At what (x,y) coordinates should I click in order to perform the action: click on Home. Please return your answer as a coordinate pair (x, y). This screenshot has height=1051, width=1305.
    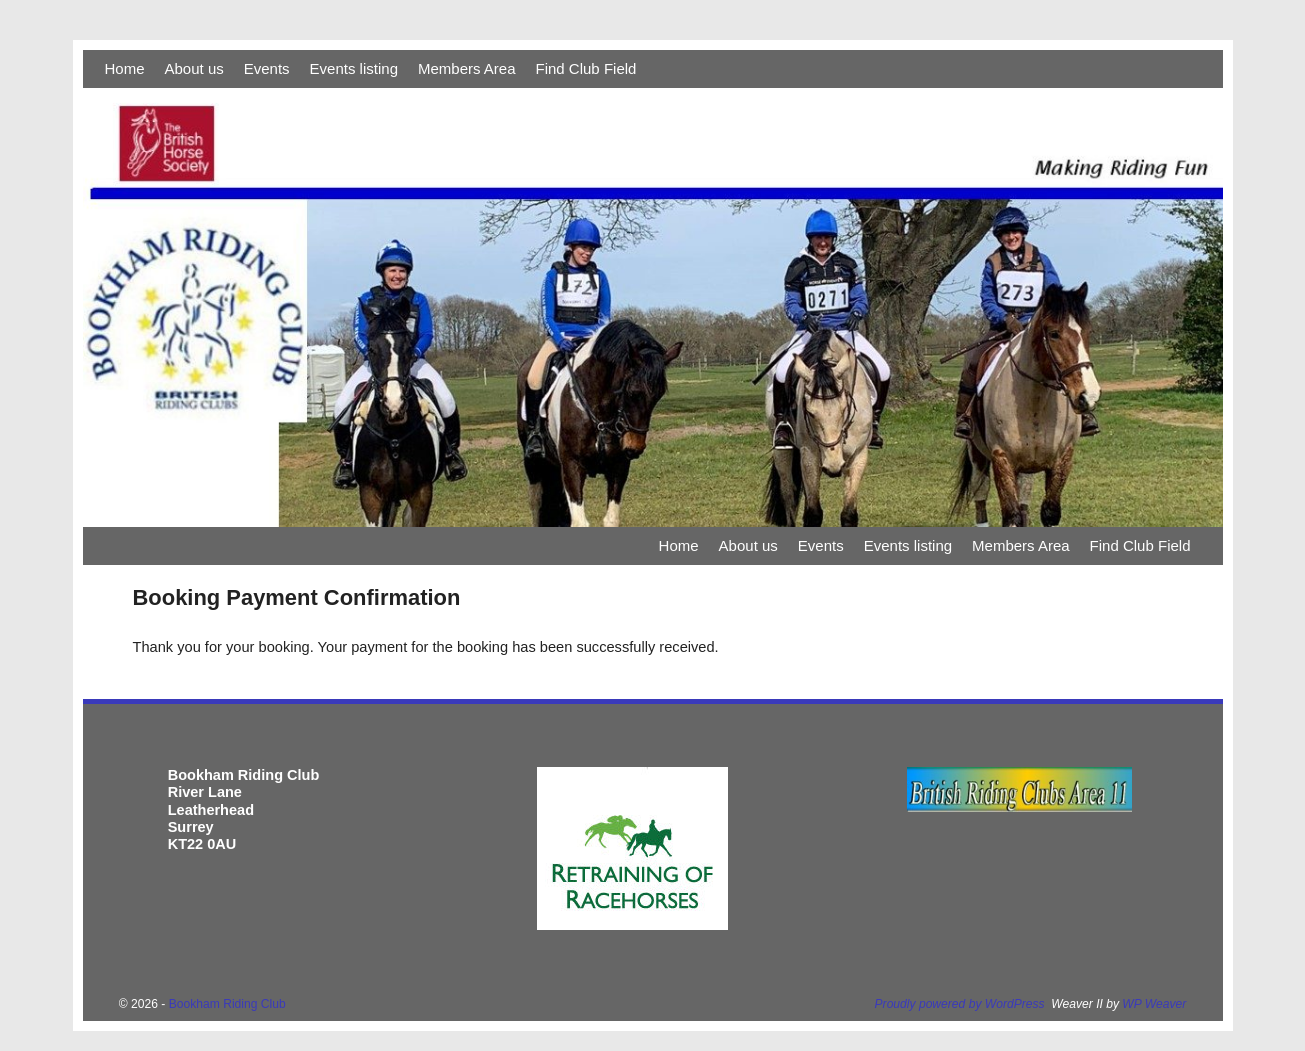
    Looking at the image, I should click on (125, 68).